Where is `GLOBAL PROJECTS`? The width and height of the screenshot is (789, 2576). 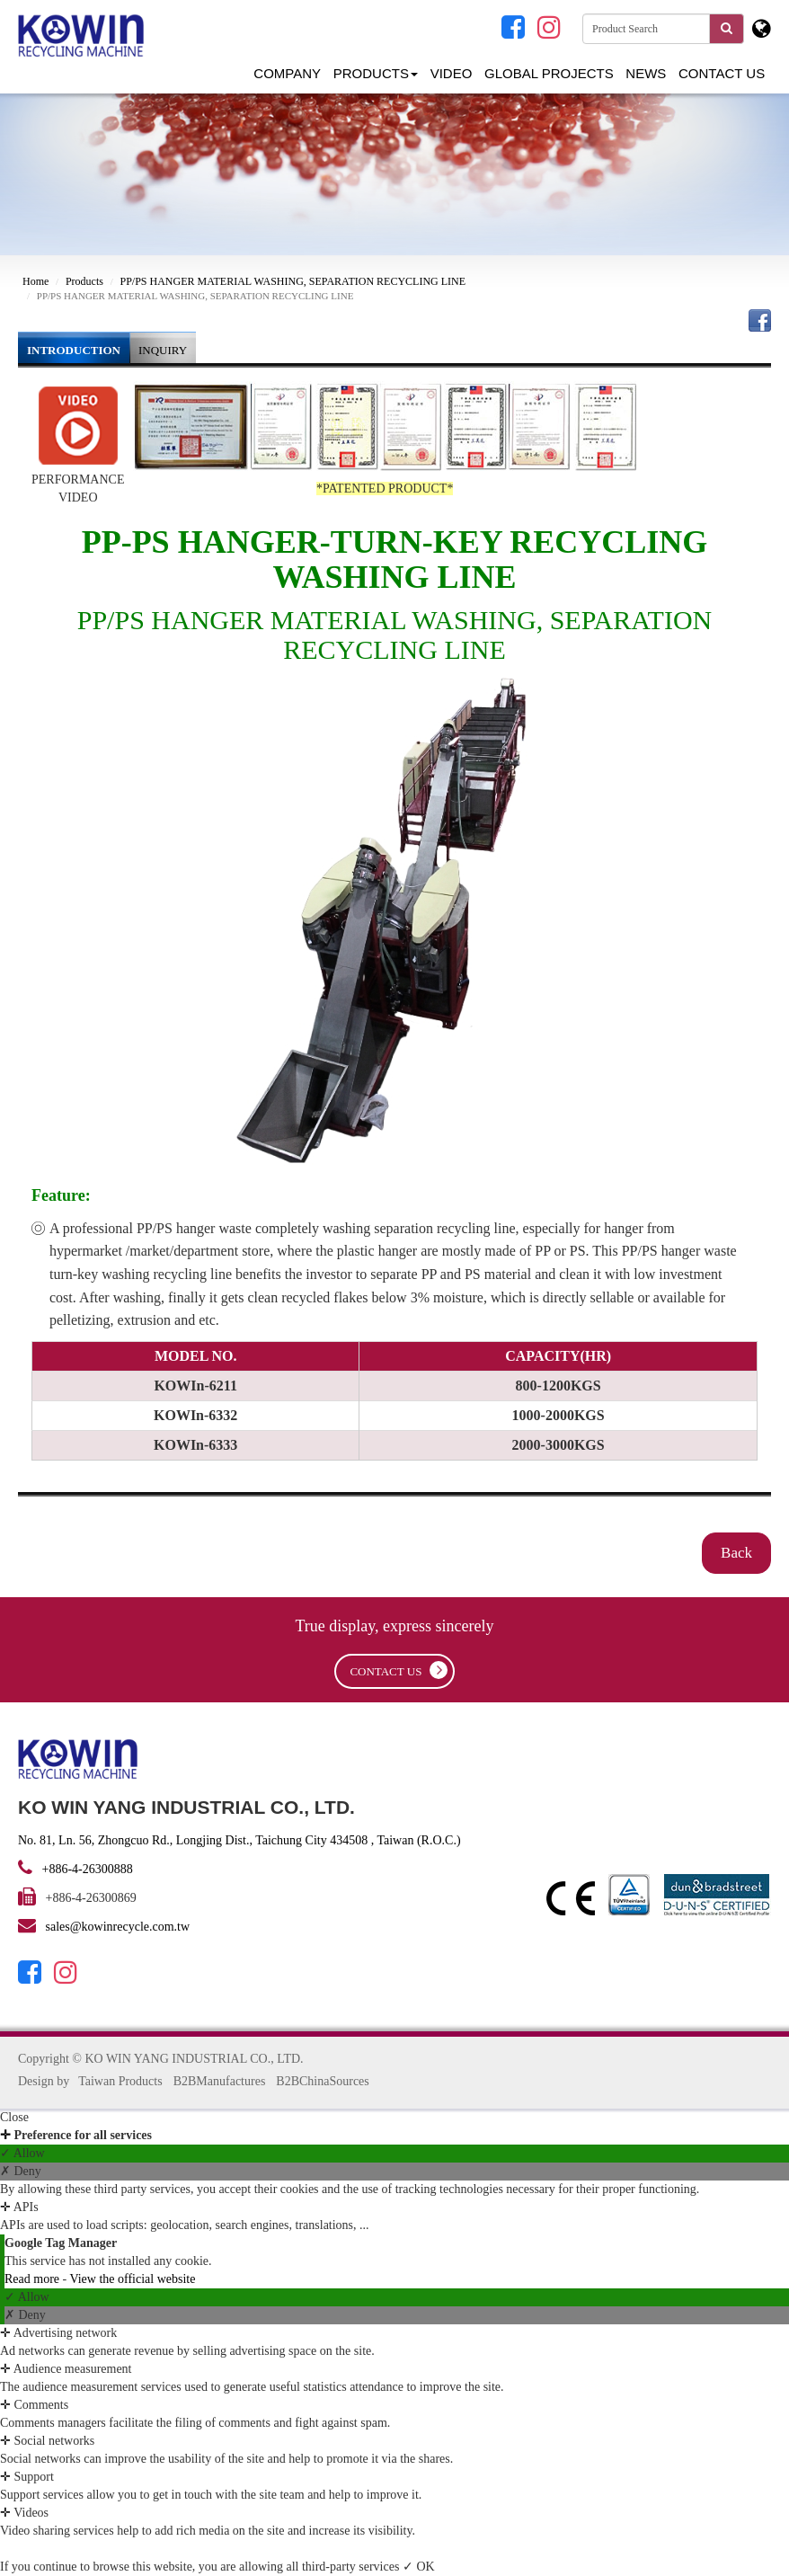 GLOBAL PROJECTS is located at coordinates (549, 73).